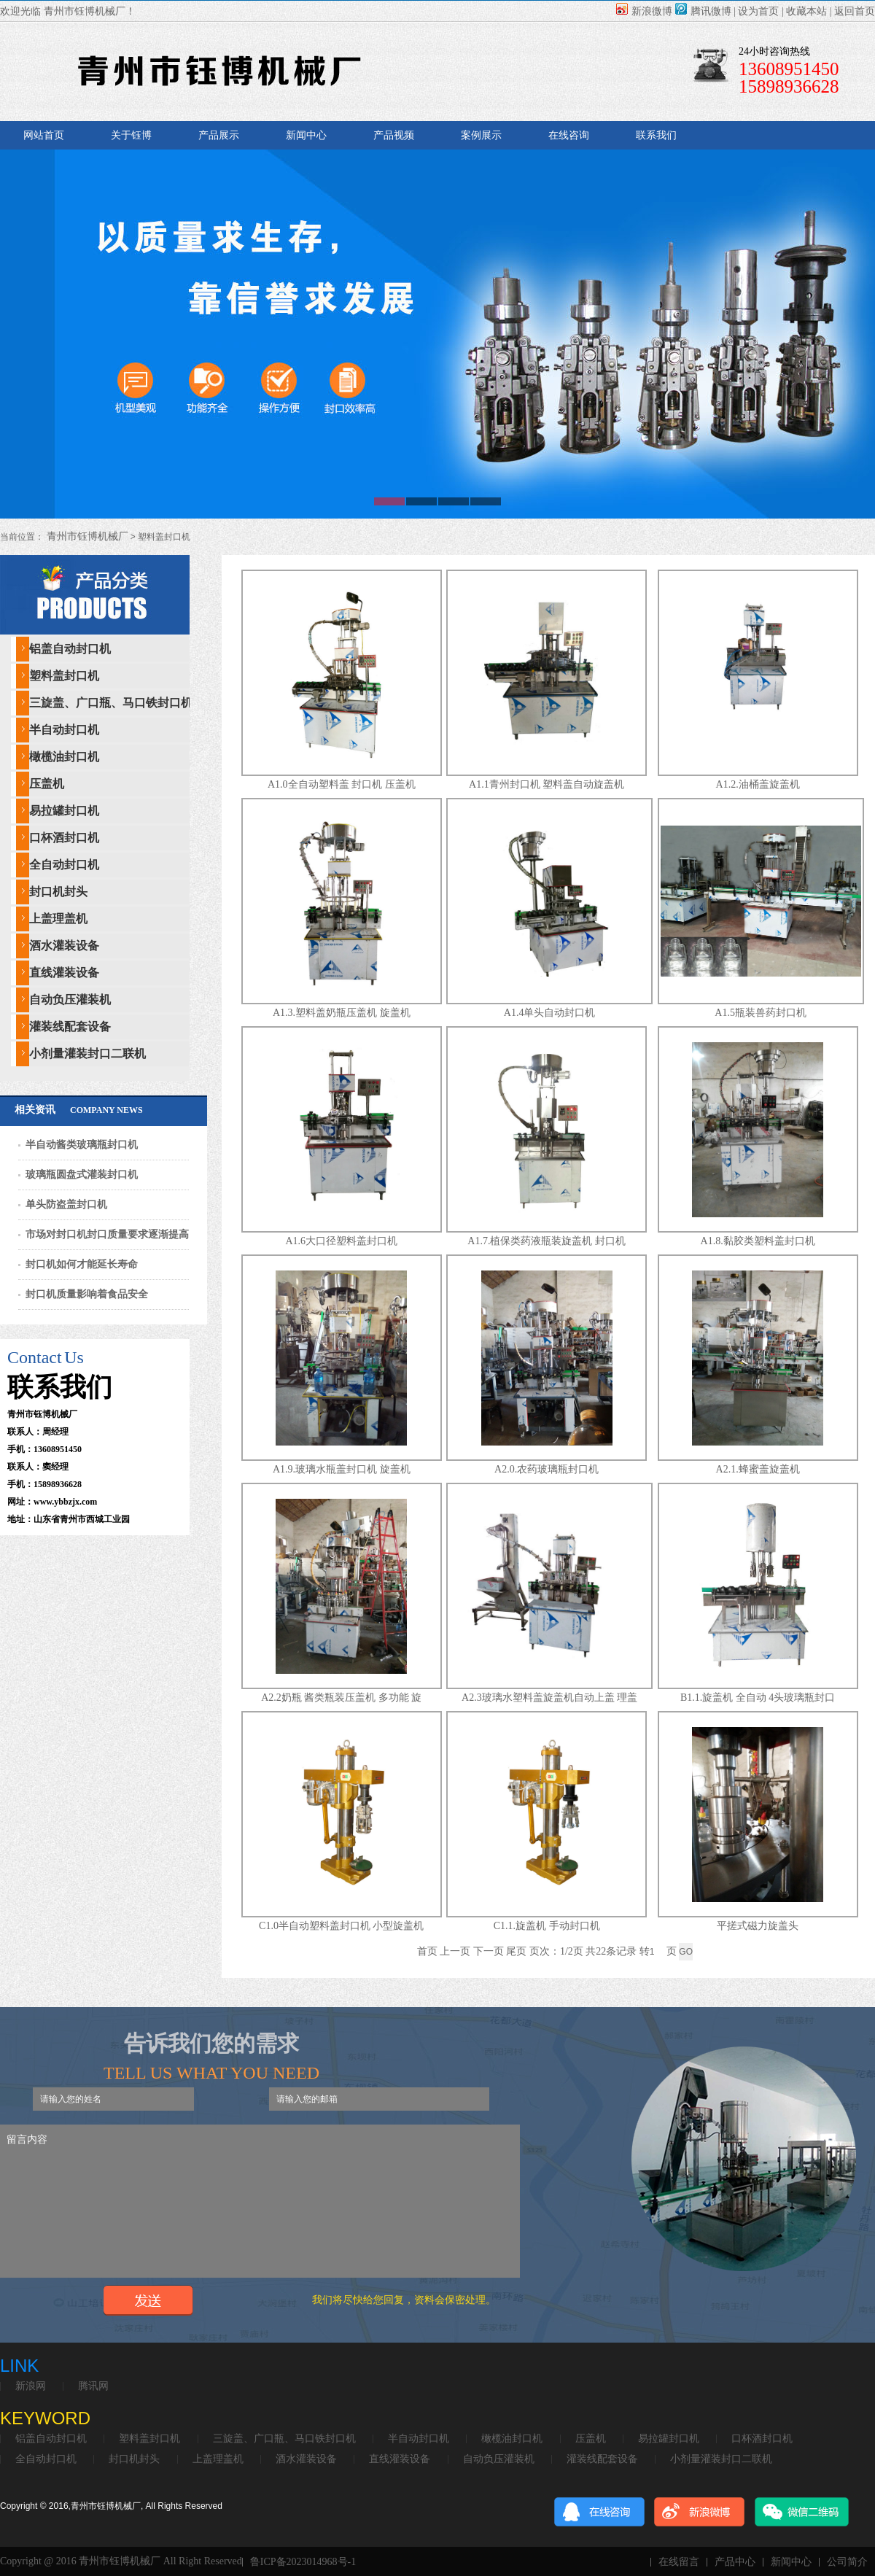 Image resolution: width=875 pixels, height=2576 pixels. What do you see at coordinates (64, 810) in the screenshot?
I see `易拉罐封口机` at bounding box center [64, 810].